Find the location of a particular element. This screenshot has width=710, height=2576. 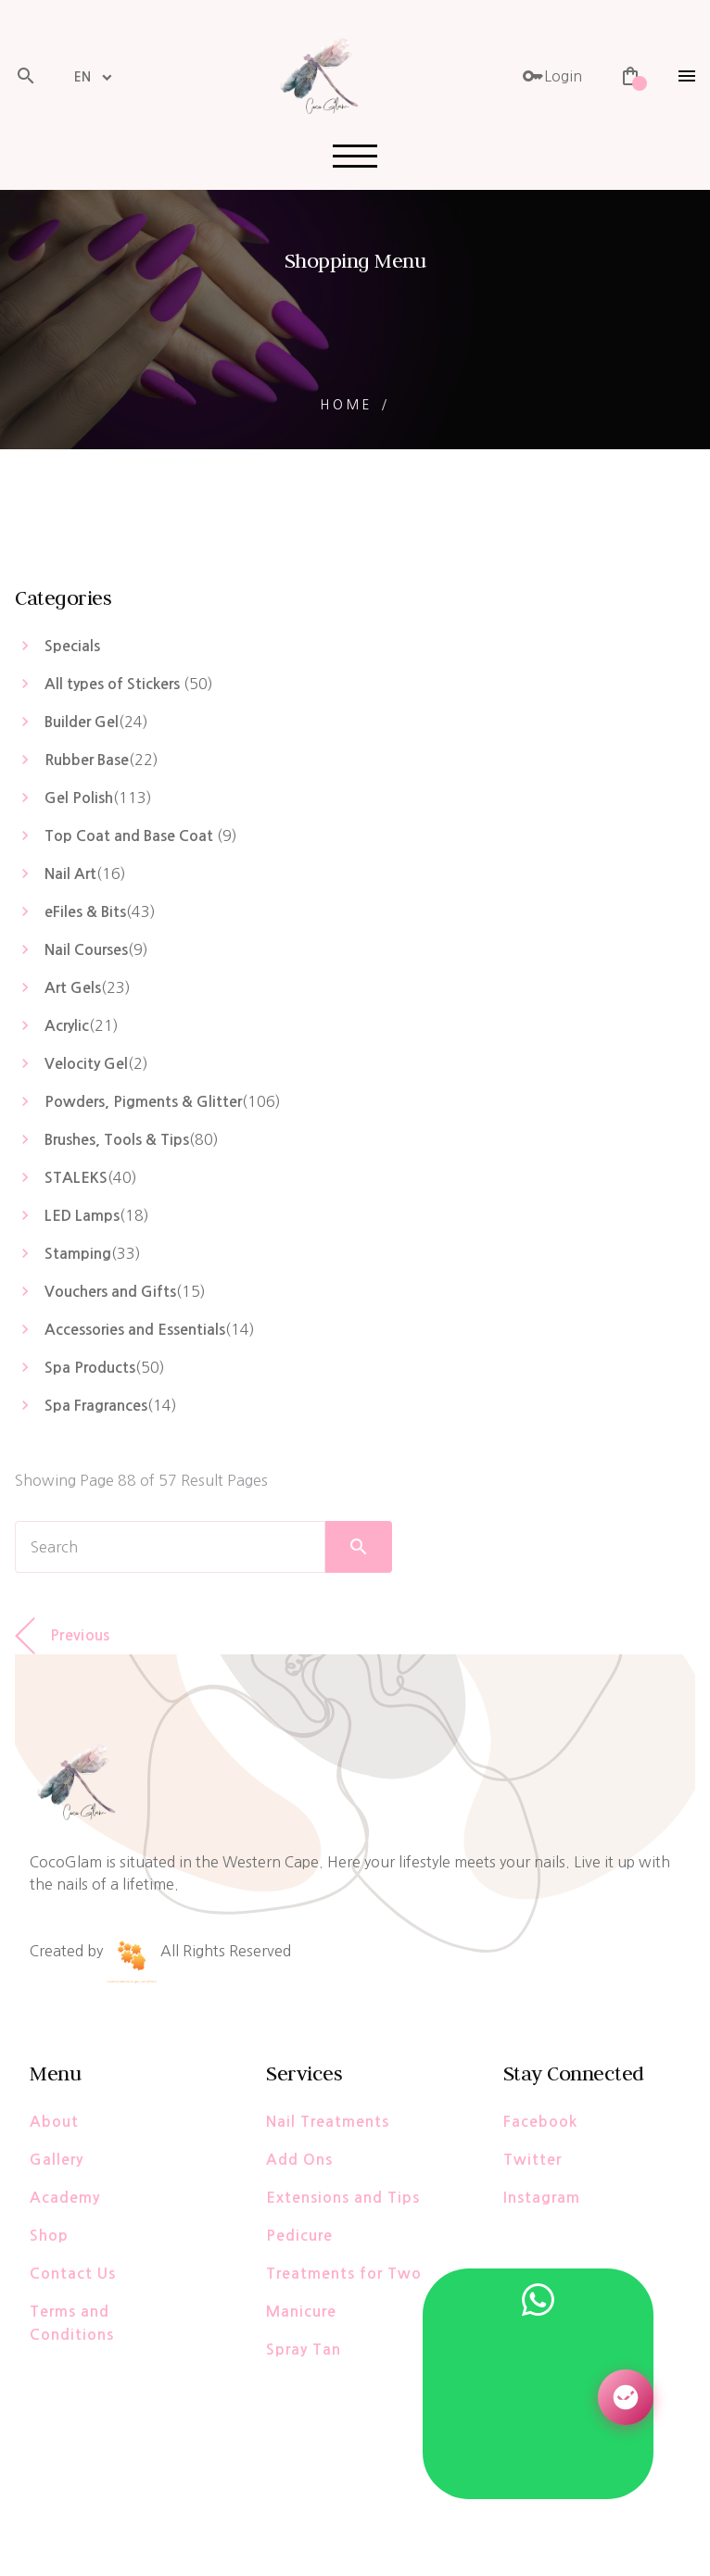

Treatments for Two is located at coordinates (344, 2274).